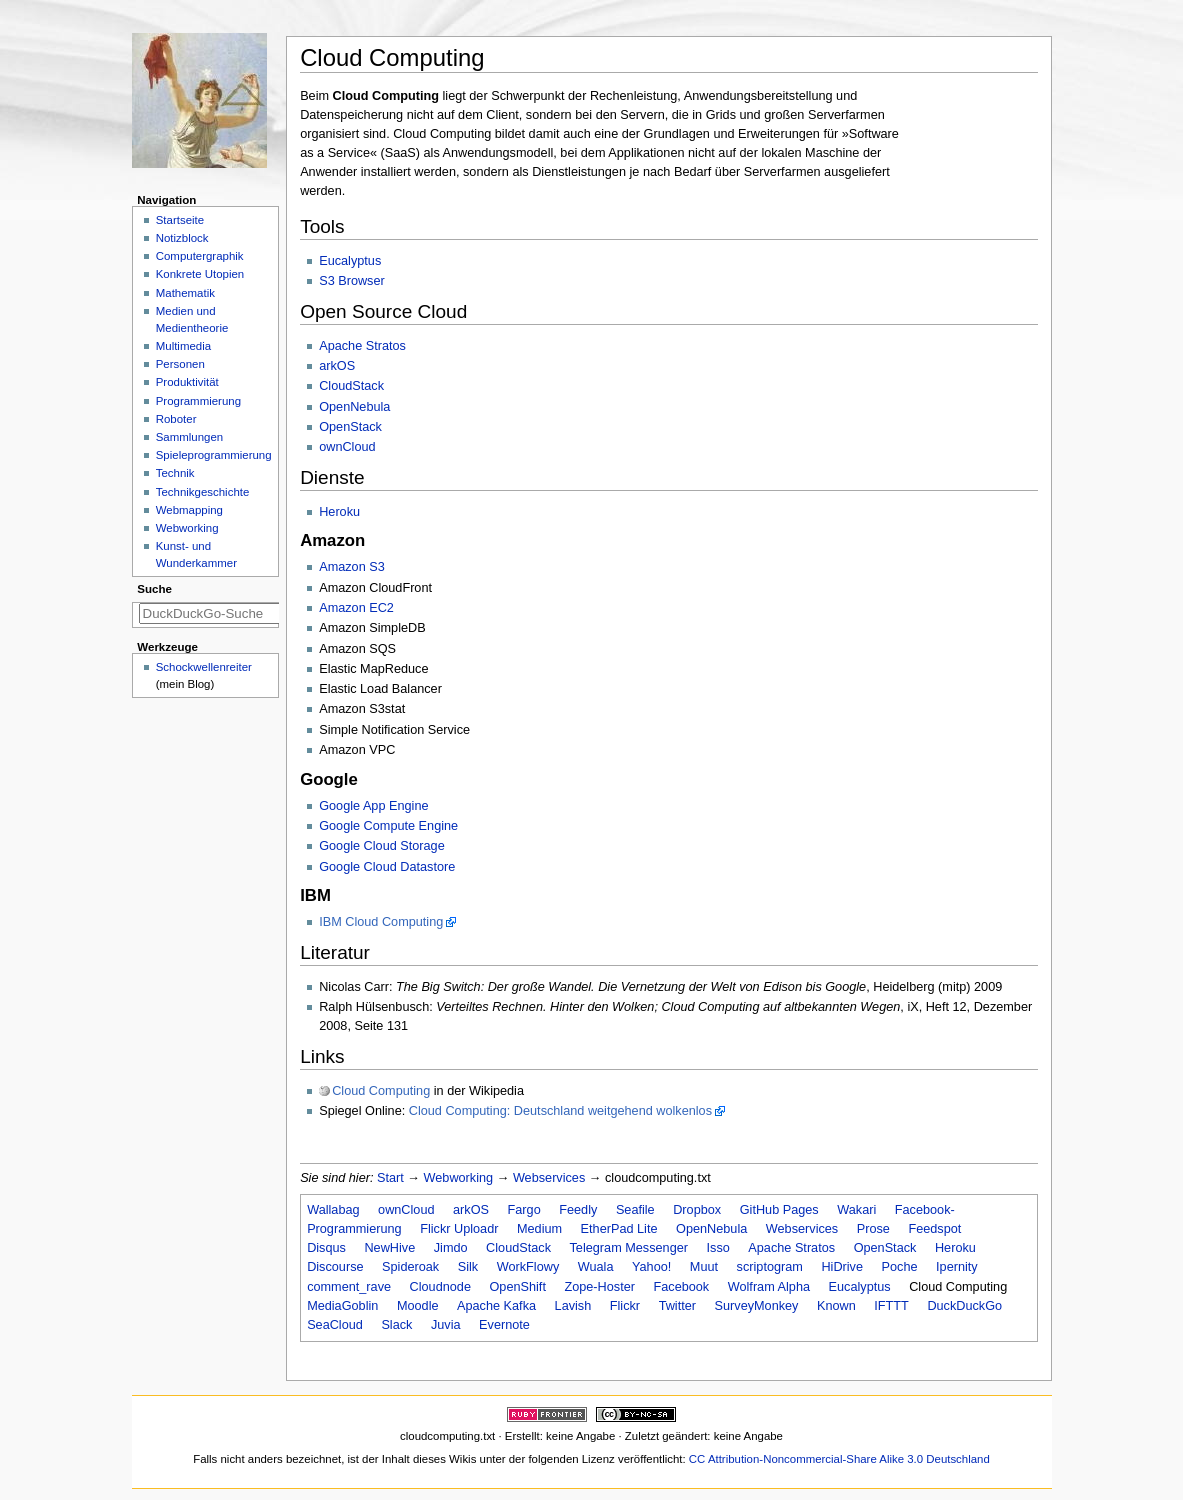  Describe the element at coordinates (599, 1287) in the screenshot. I see `Zope-Hoster` at that location.